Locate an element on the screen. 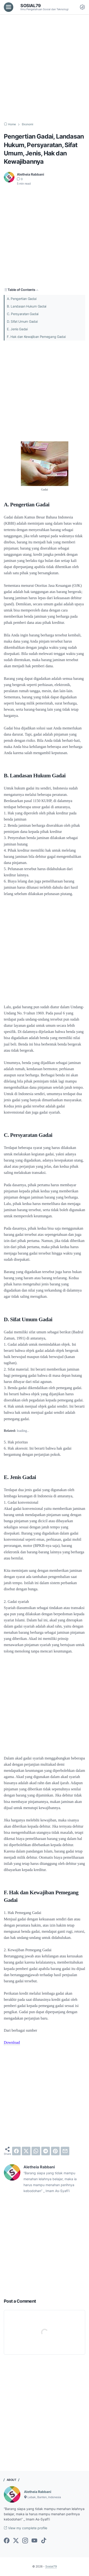 This screenshot has height=2576, width=89. [Dark Mode Button] is located at coordinates (82, 7).